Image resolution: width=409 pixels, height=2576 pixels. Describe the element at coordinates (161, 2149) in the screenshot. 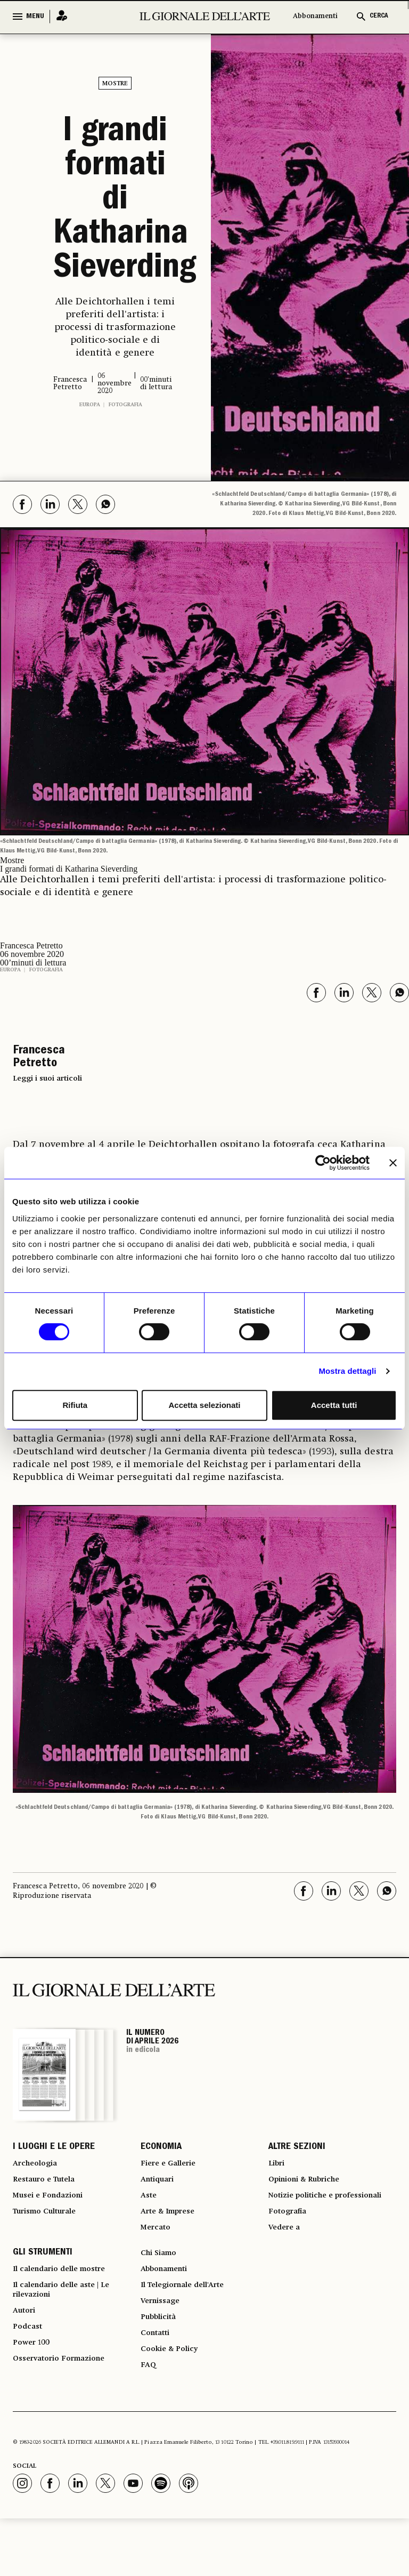

I see `ECONOMIA` at that location.